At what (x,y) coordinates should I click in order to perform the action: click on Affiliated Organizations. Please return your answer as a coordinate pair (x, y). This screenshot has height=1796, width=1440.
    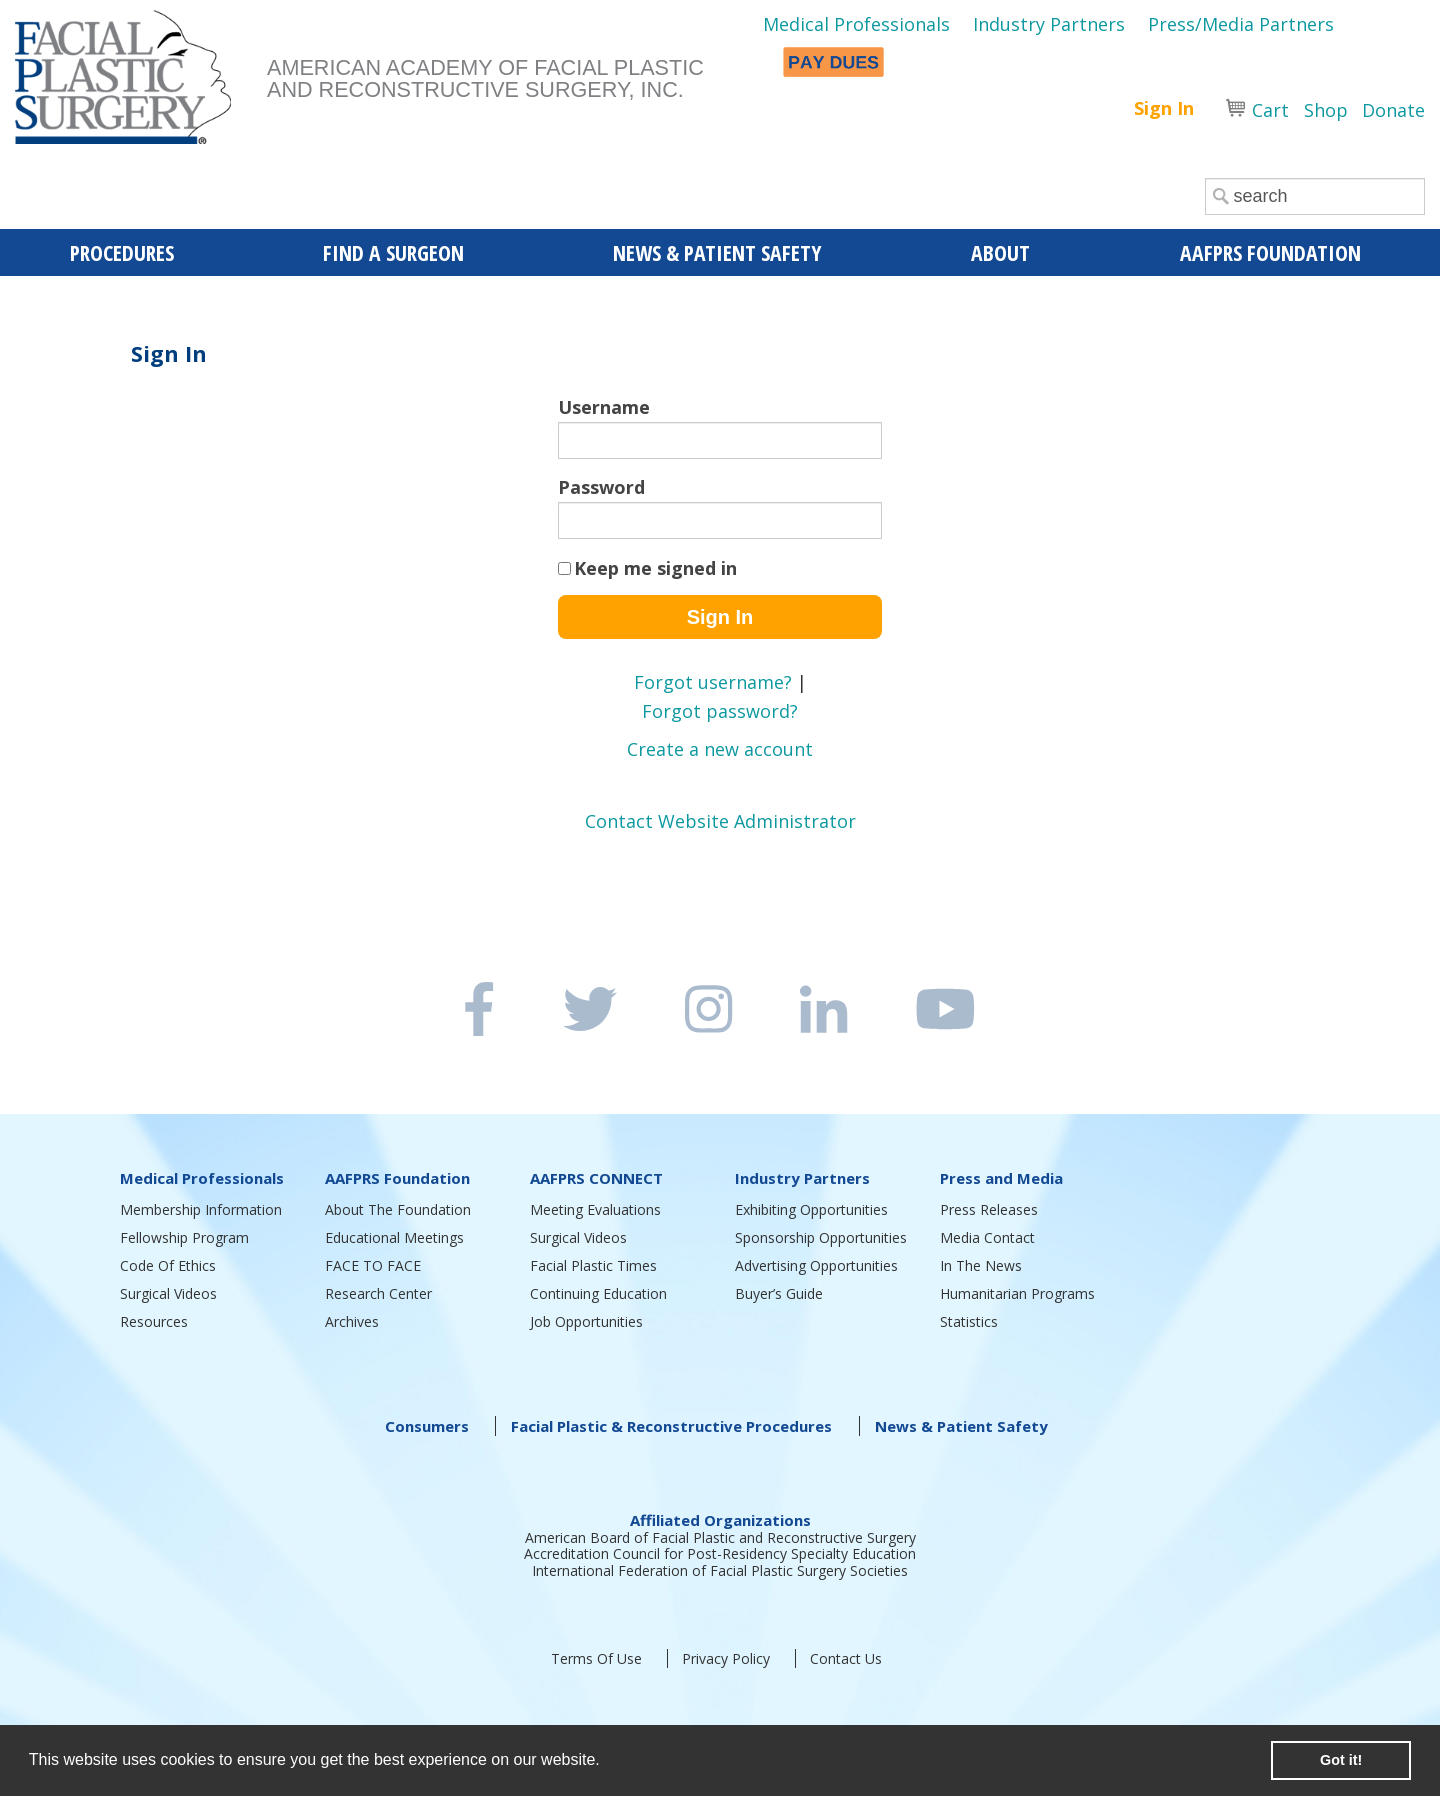
    Looking at the image, I should click on (720, 1520).